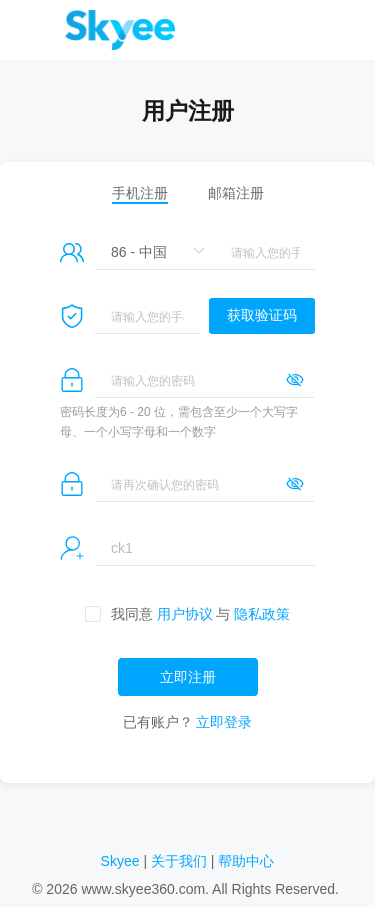 The height and width of the screenshot is (907, 375). Describe the element at coordinates (246, 861) in the screenshot. I see `帮助中心` at that location.